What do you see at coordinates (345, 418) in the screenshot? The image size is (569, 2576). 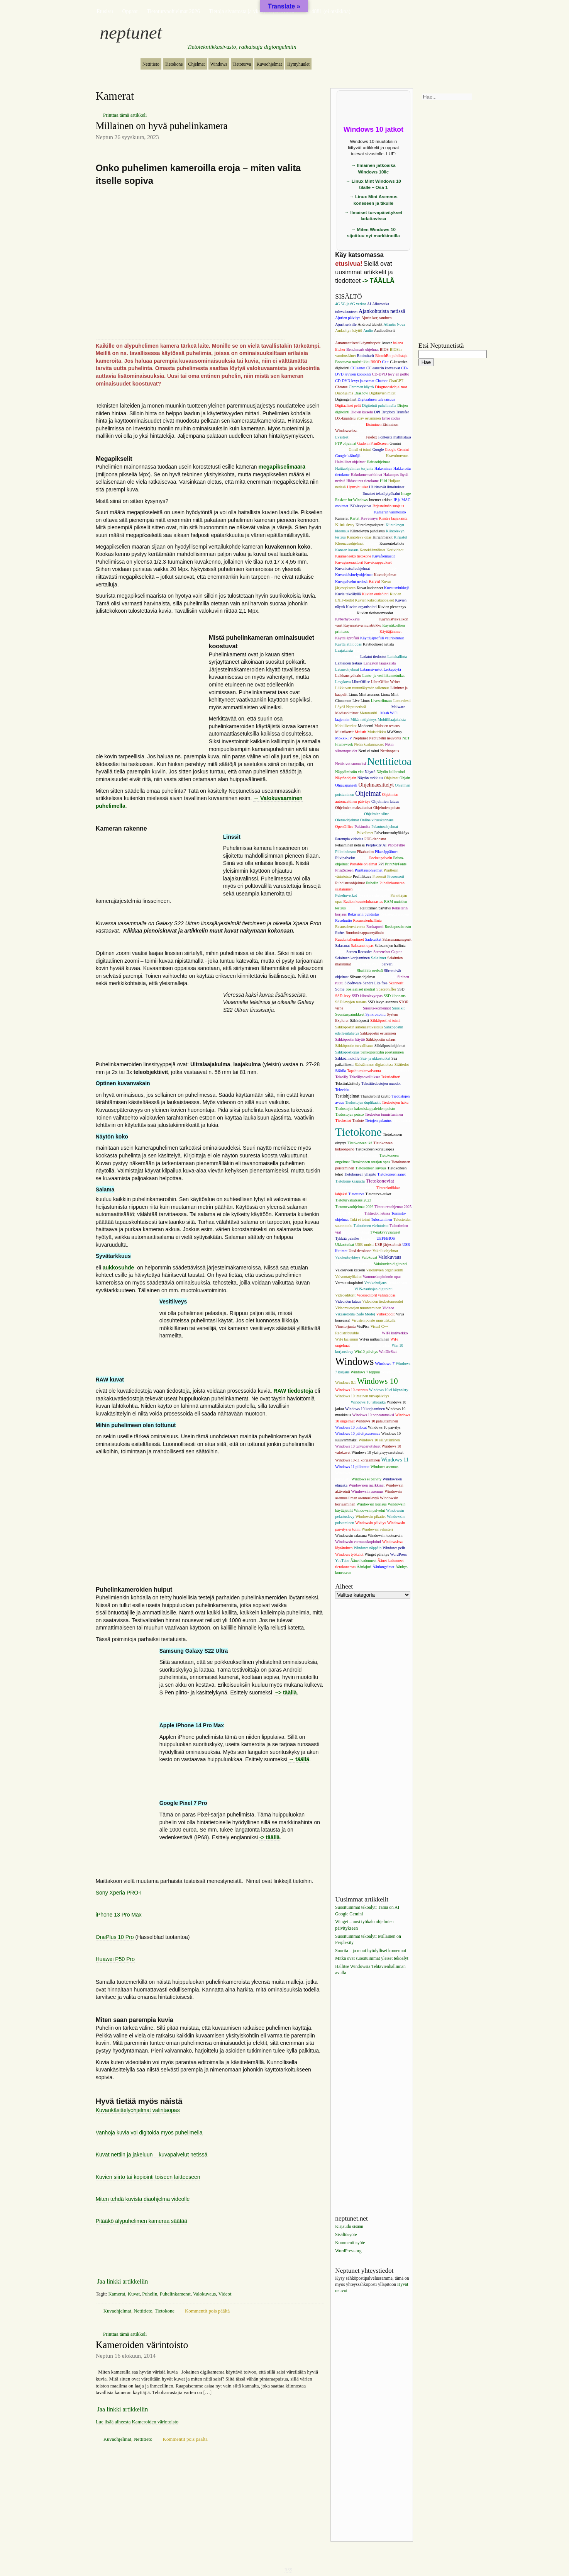 I see `DX-kuuntelu` at bounding box center [345, 418].